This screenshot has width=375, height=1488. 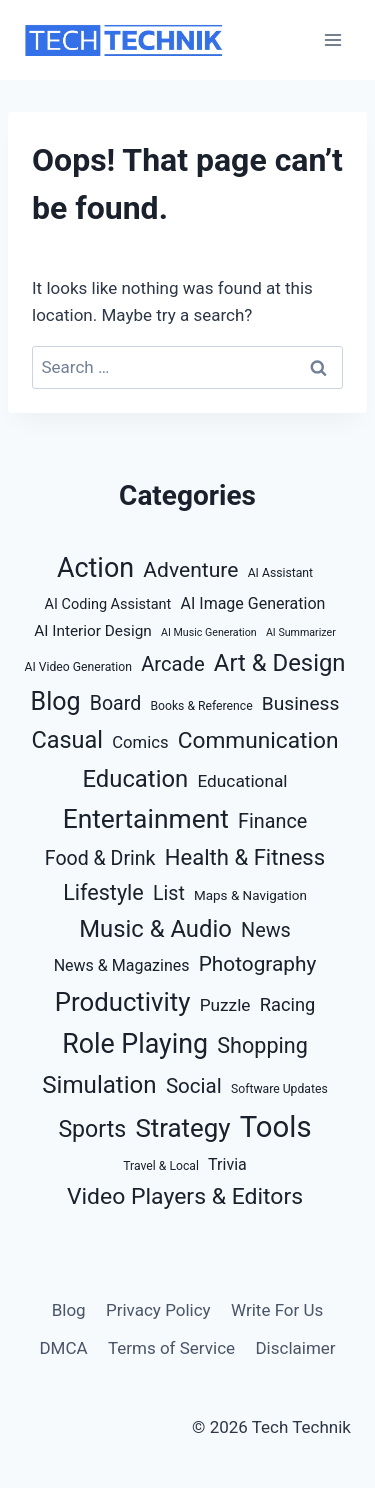 What do you see at coordinates (135, 1044) in the screenshot?
I see `Role Playing [Role Playing (55 items)]` at bounding box center [135, 1044].